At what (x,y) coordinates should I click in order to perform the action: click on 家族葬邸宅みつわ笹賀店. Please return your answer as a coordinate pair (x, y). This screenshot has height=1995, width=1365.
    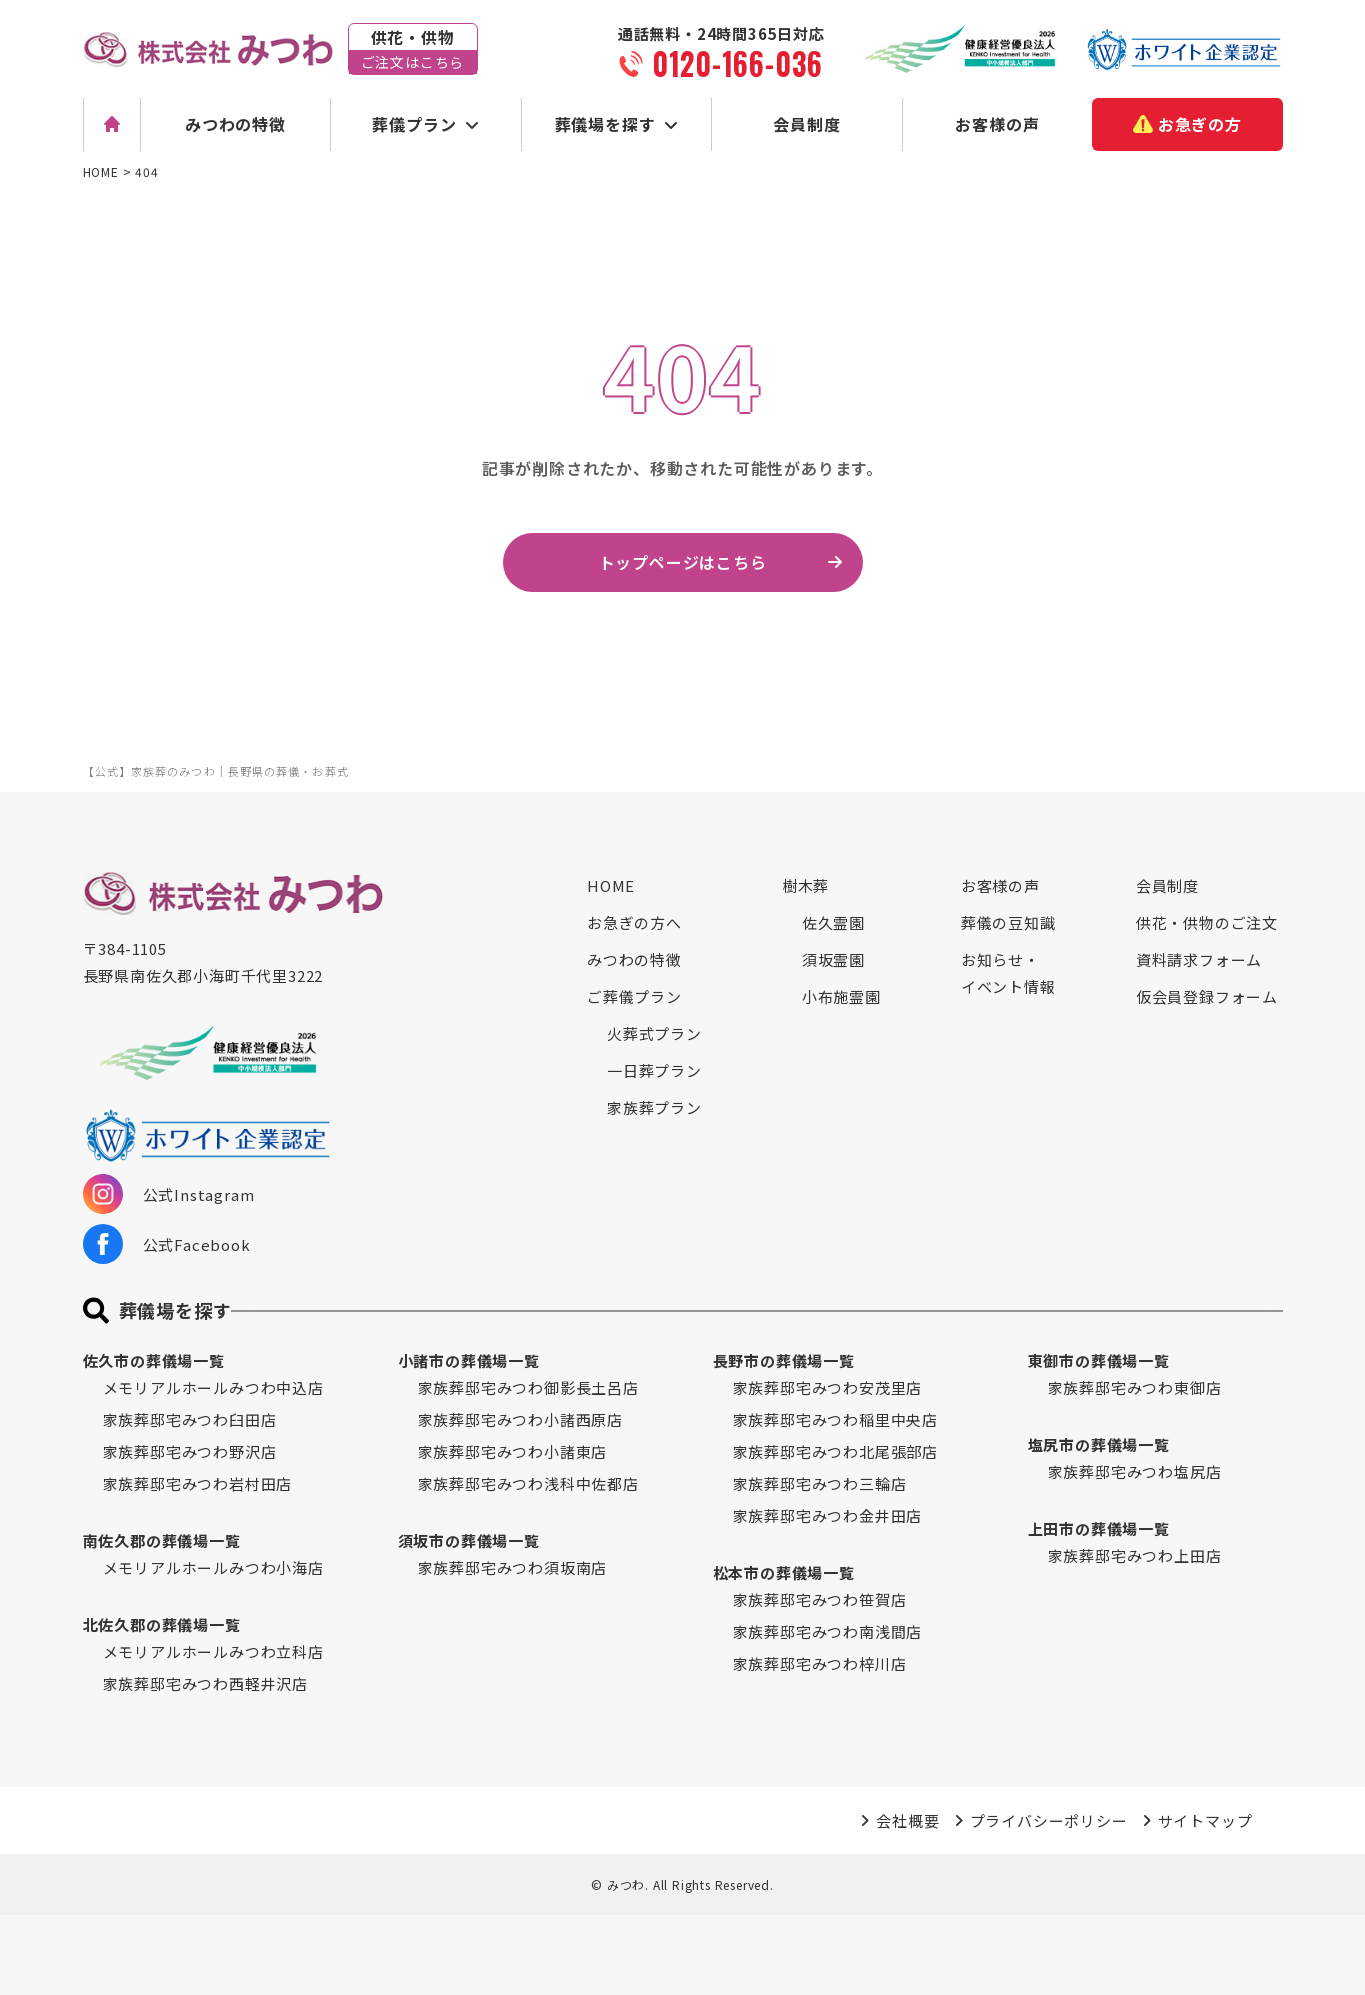
    Looking at the image, I should click on (820, 1599).